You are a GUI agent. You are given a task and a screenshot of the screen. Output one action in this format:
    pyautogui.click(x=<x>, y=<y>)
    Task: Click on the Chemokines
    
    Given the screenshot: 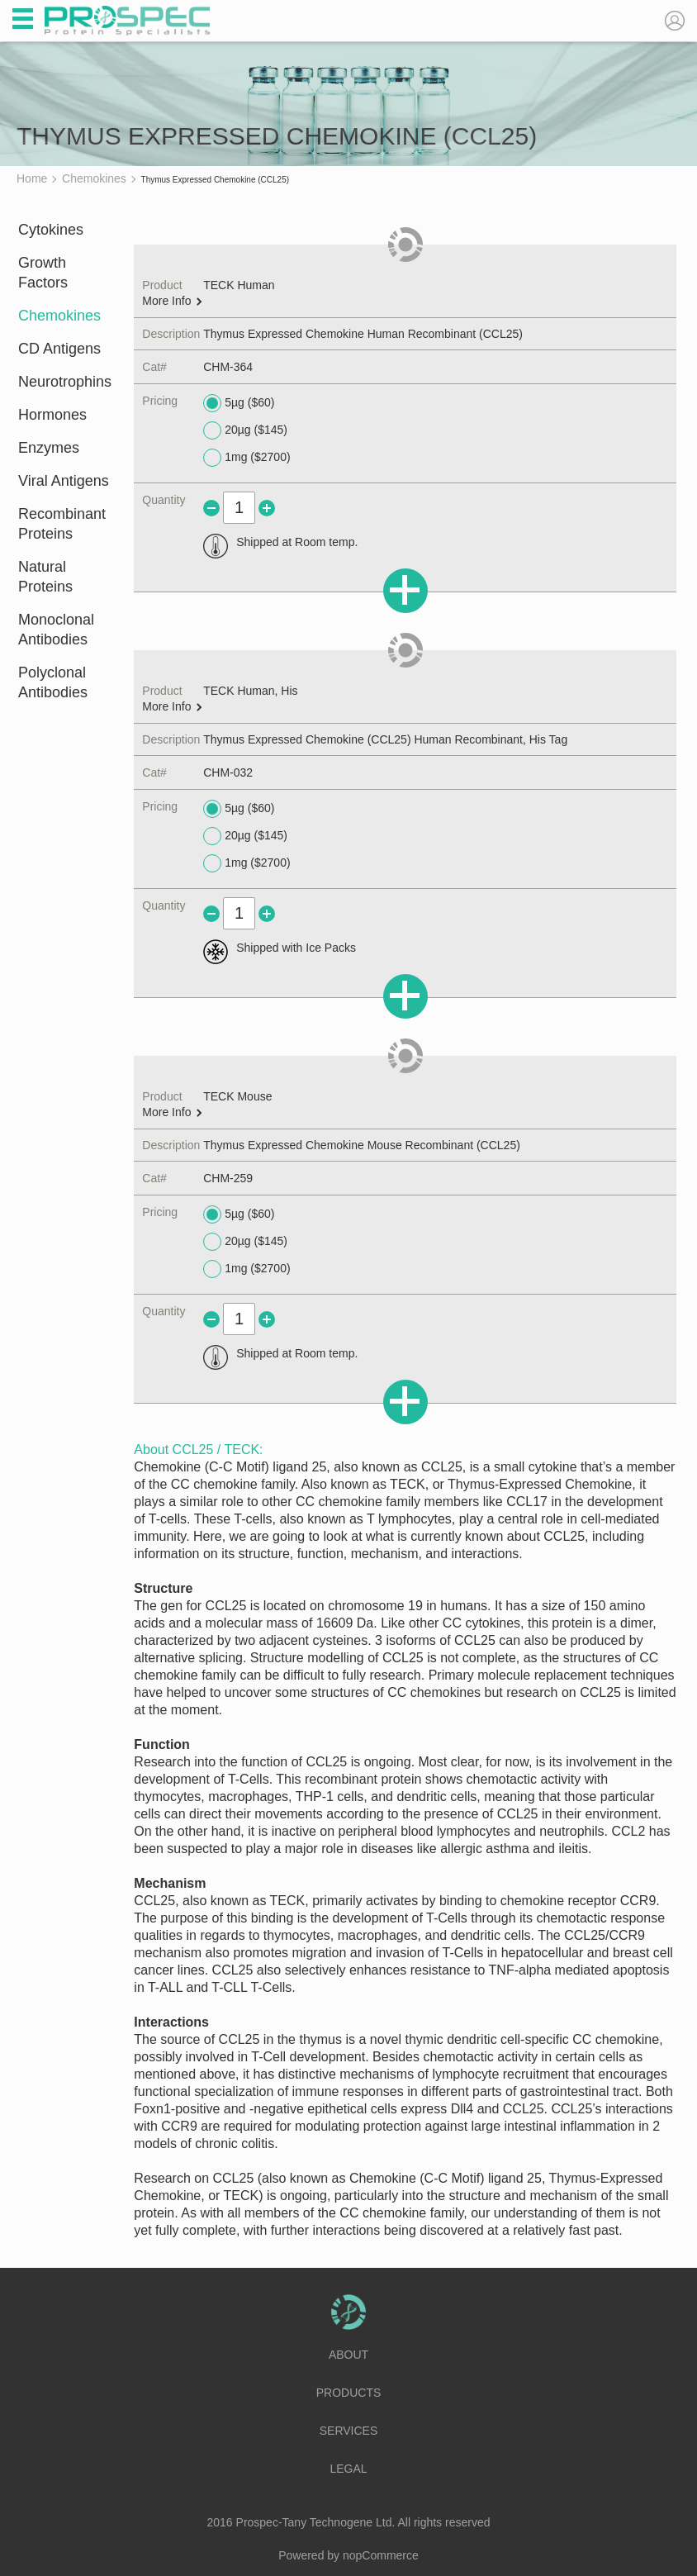 What is the action you would take?
    pyautogui.click(x=59, y=315)
    